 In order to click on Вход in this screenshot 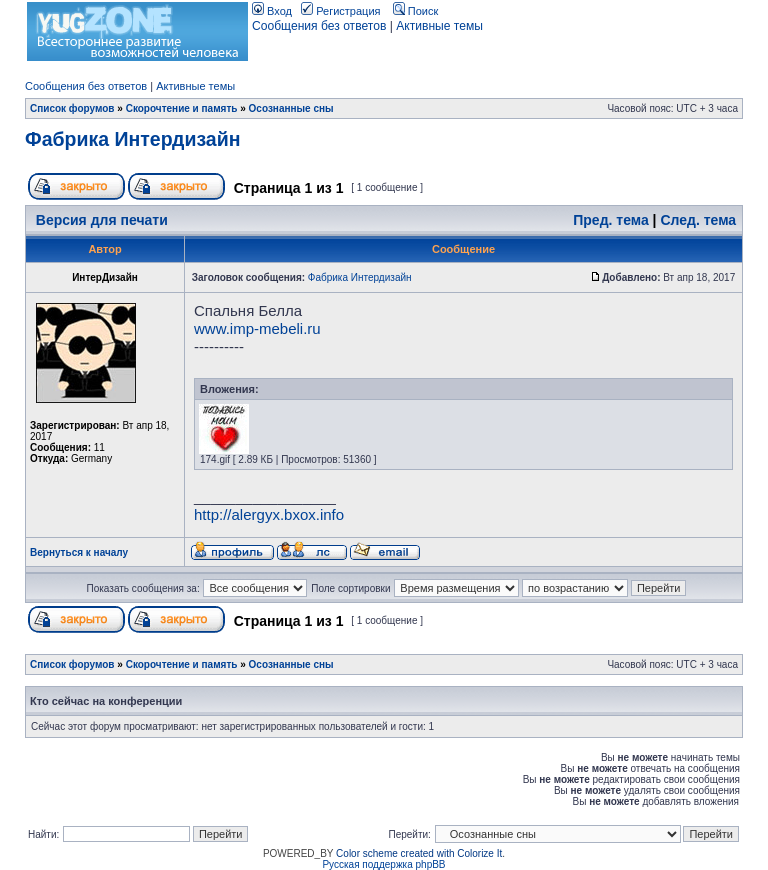, I will do `click(272, 11)`.